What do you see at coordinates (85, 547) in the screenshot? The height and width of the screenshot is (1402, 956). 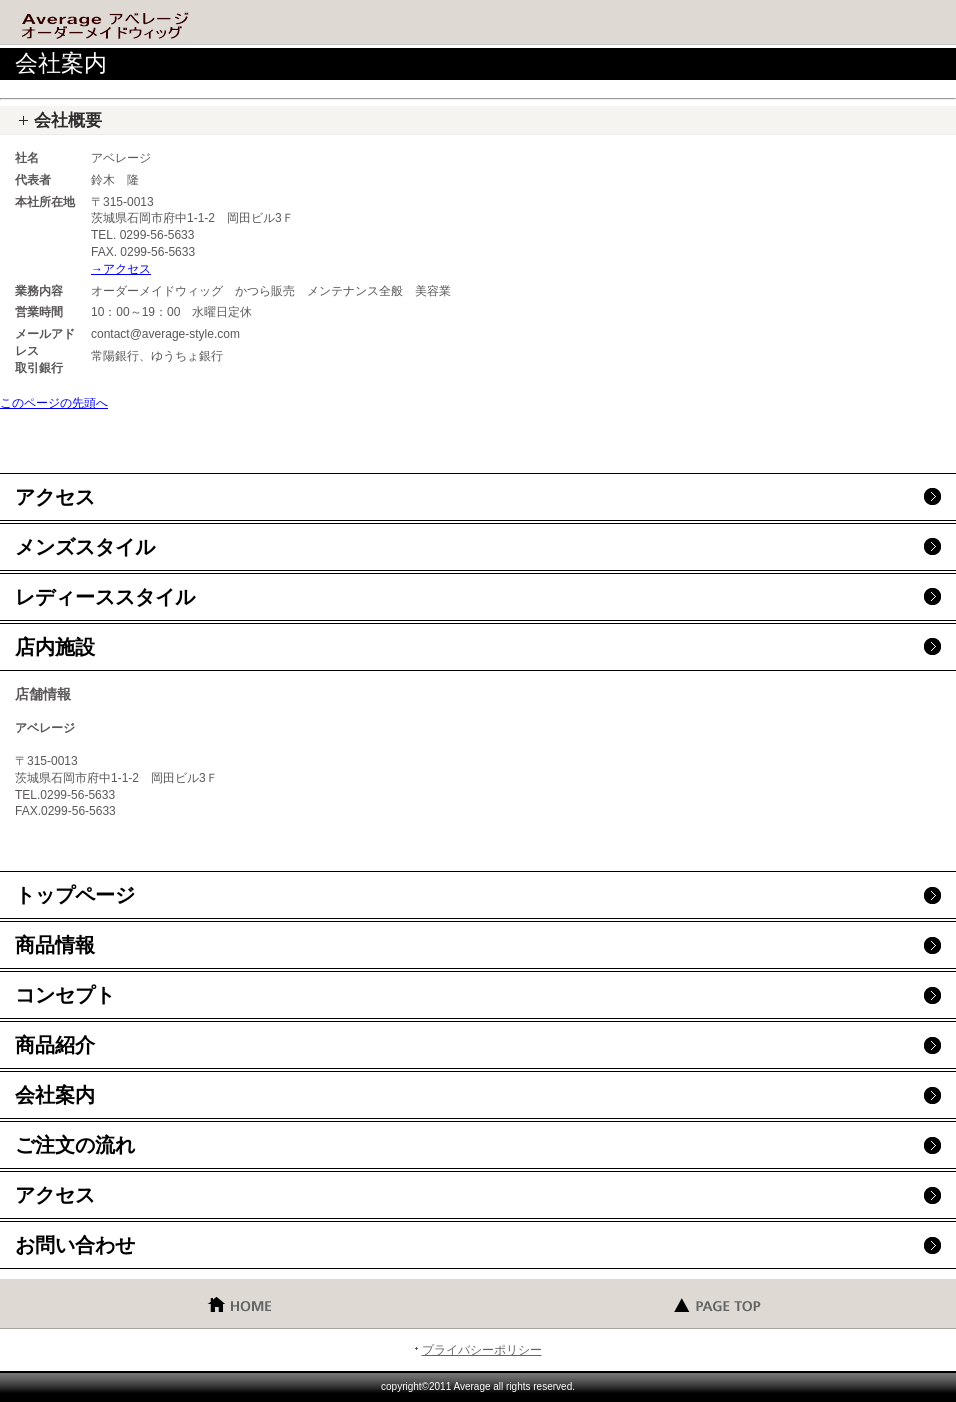 I see `メンズスタイル` at bounding box center [85, 547].